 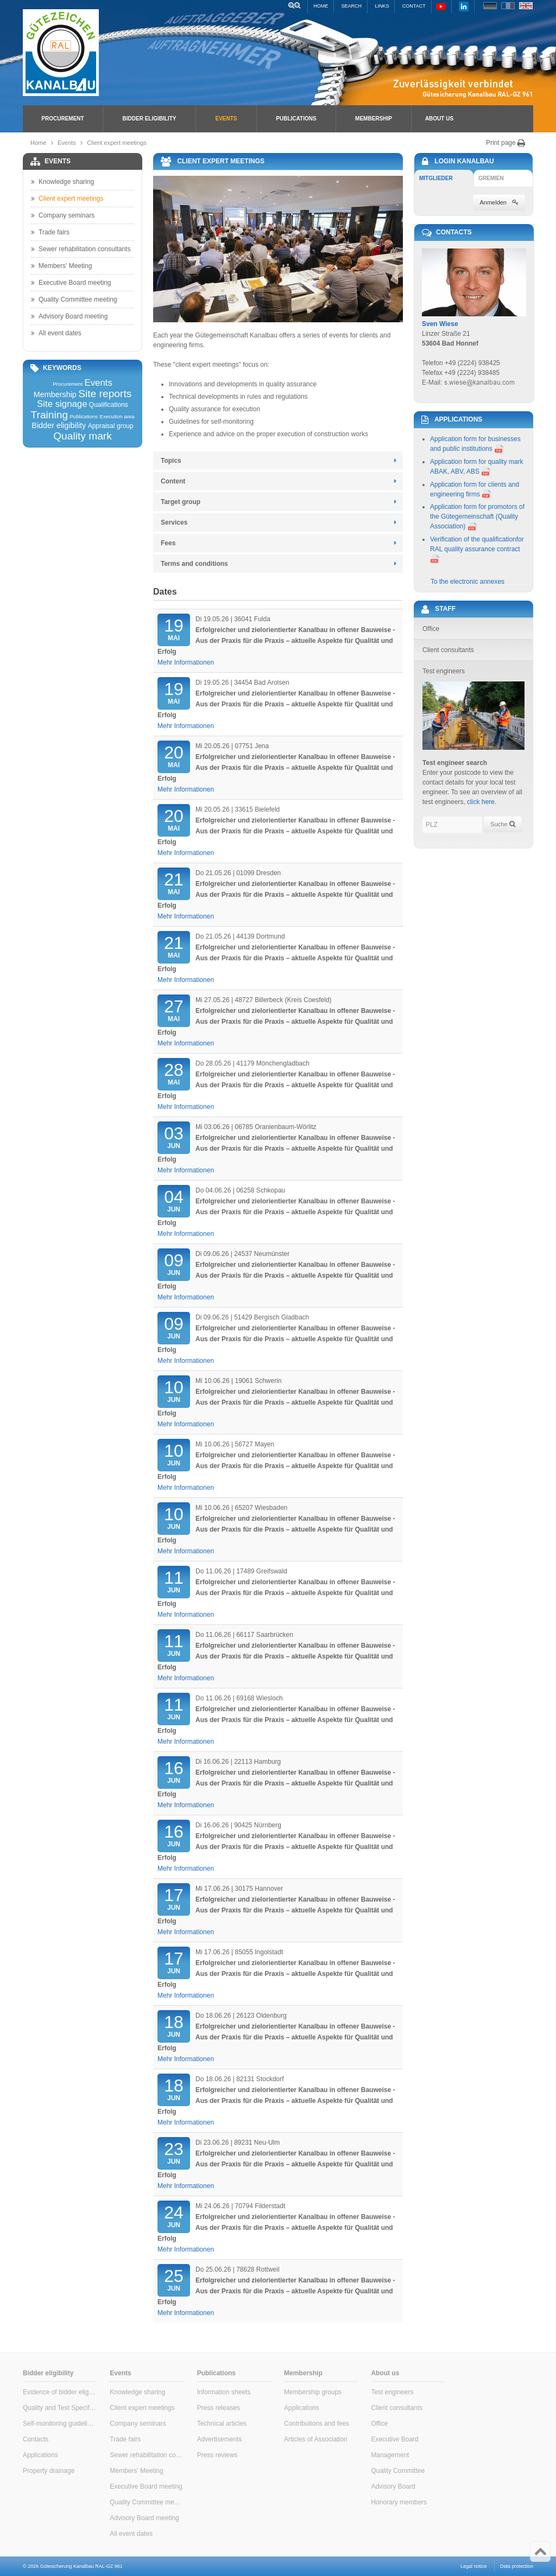 What do you see at coordinates (50, 232) in the screenshot?
I see `Trade fairs` at bounding box center [50, 232].